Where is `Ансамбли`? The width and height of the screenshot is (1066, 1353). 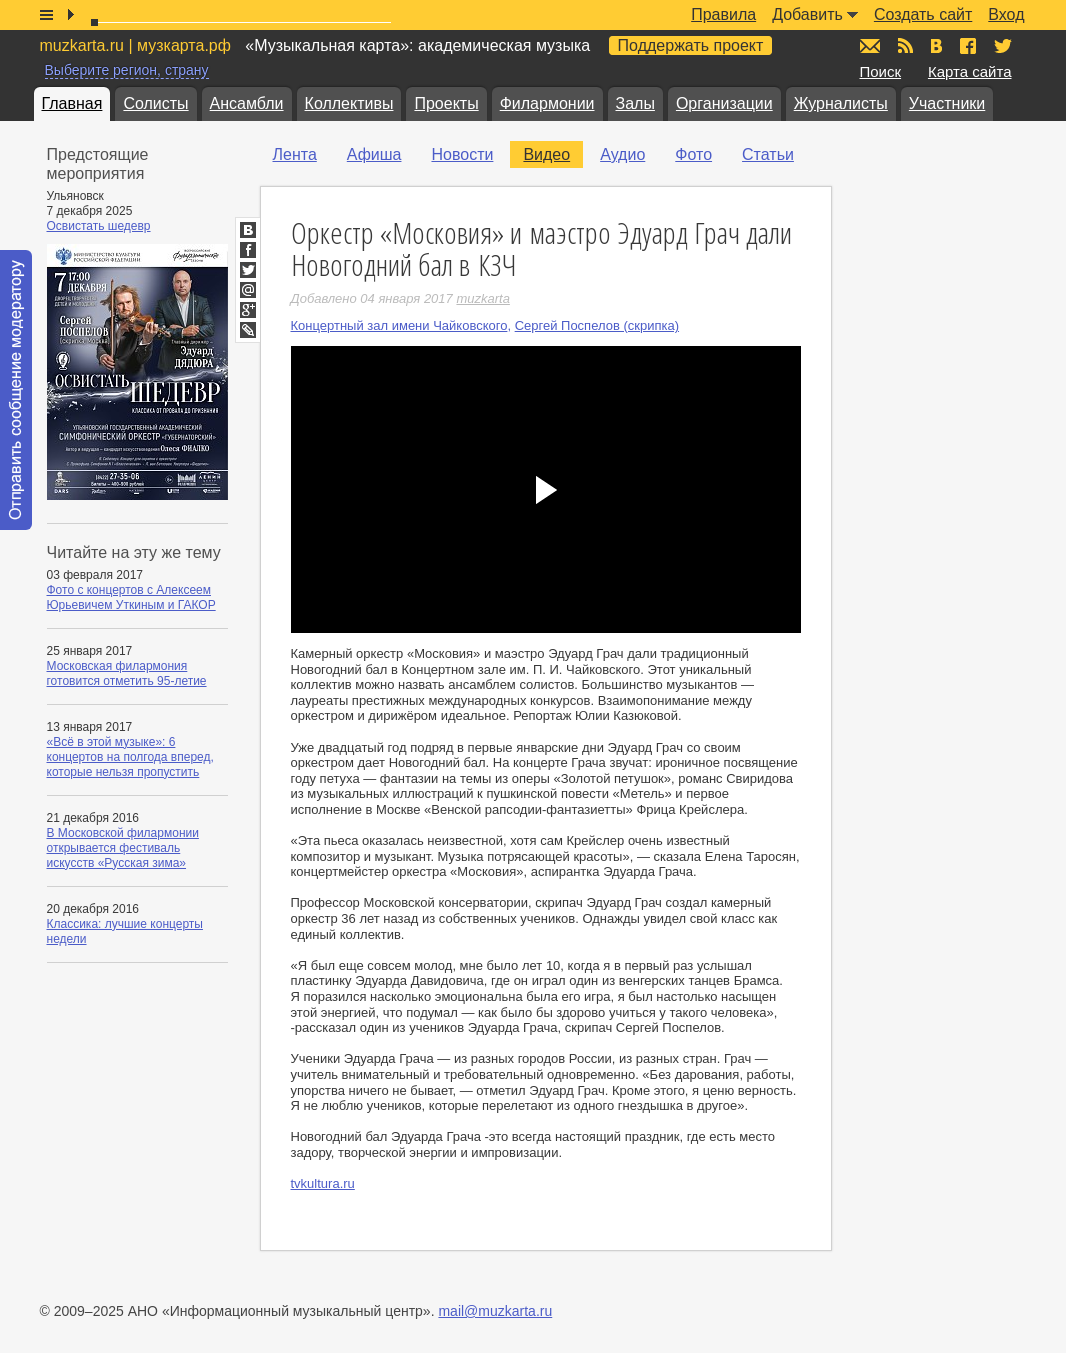 Ансамбли is located at coordinates (247, 103).